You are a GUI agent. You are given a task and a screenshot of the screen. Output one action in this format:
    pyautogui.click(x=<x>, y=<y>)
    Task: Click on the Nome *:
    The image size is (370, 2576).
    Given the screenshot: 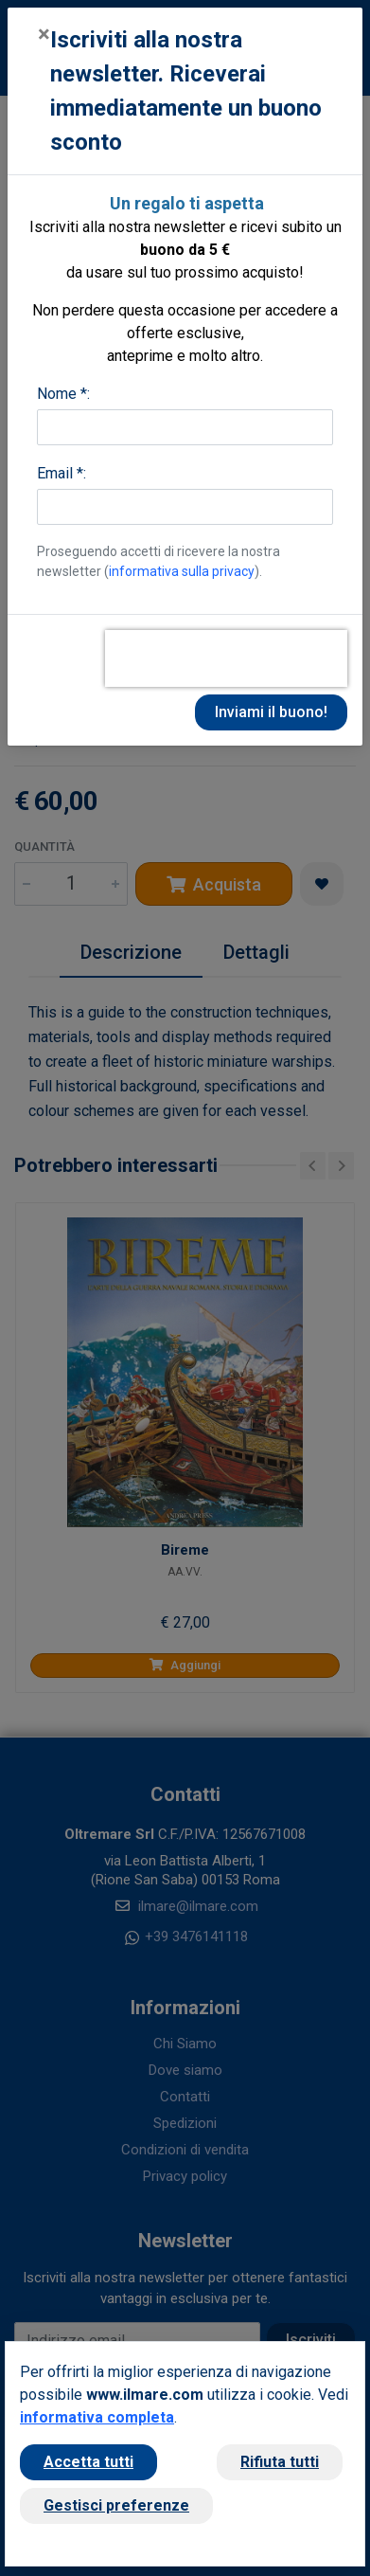 What is the action you would take?
    pyautogui.click(x=63, y=394)
    